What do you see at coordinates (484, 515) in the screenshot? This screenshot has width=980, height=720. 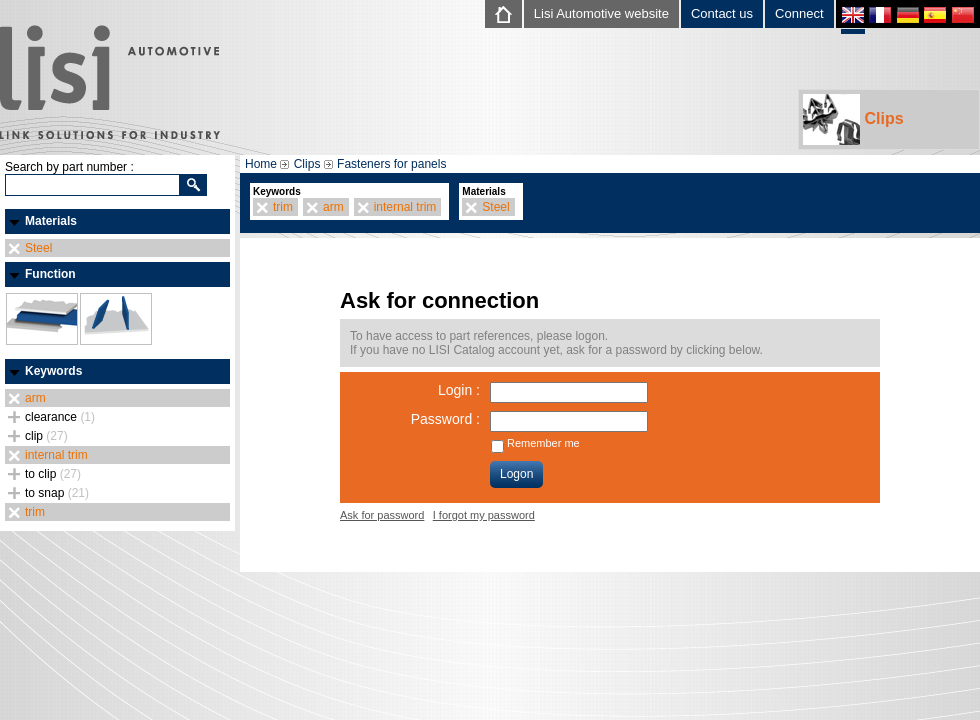 I see `I forgot my password` at bounding box center [484, 515].